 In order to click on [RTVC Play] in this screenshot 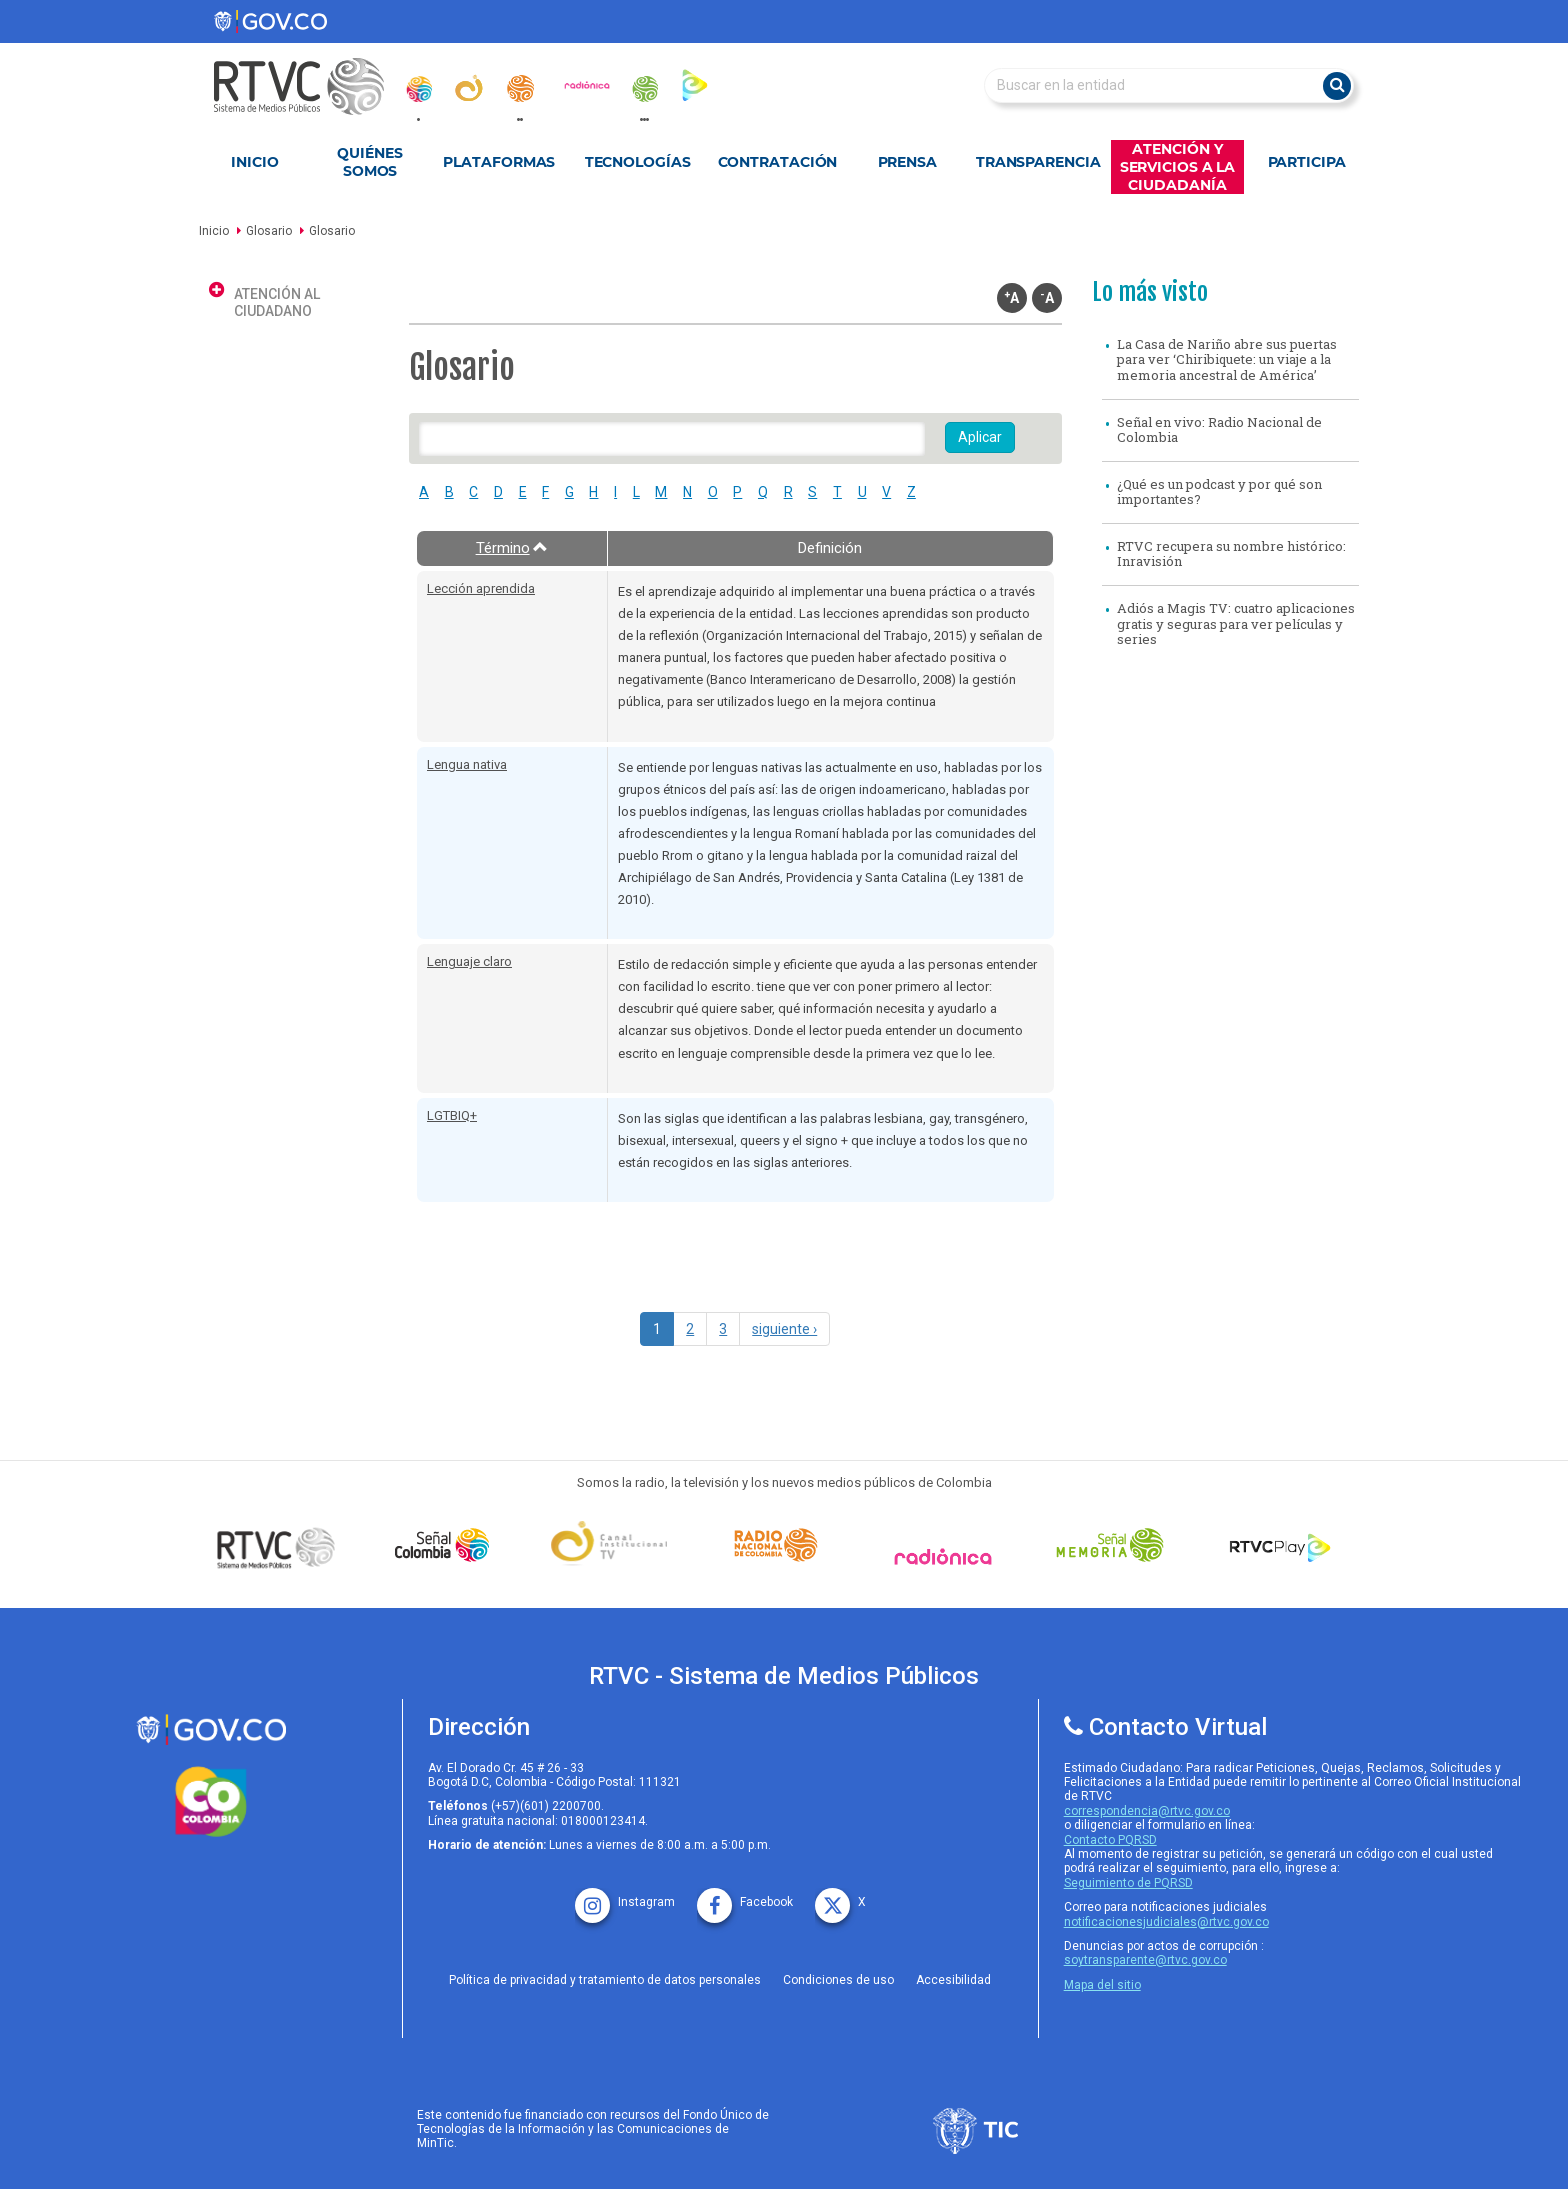, I will do `click(1281, 1545)`.